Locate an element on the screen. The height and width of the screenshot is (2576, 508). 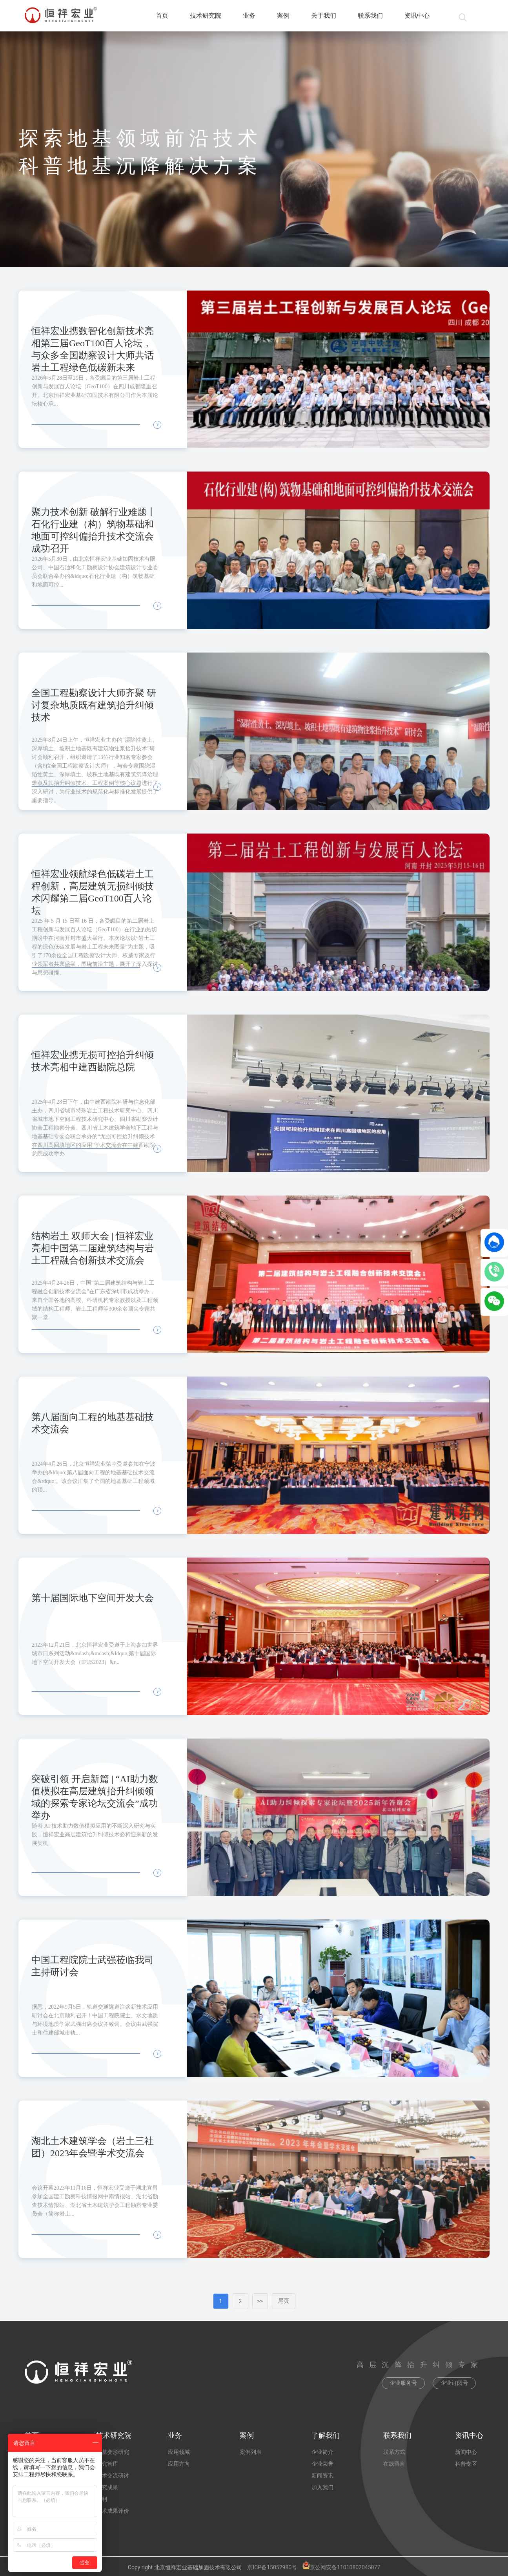
>> is located at coordinates (260, 2301).